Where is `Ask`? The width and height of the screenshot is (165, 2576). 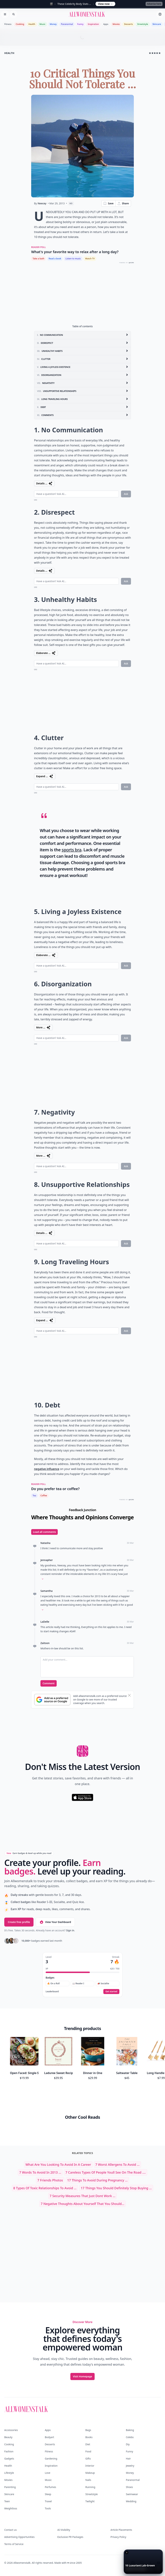 Ask is located at coordinates (126, 494).